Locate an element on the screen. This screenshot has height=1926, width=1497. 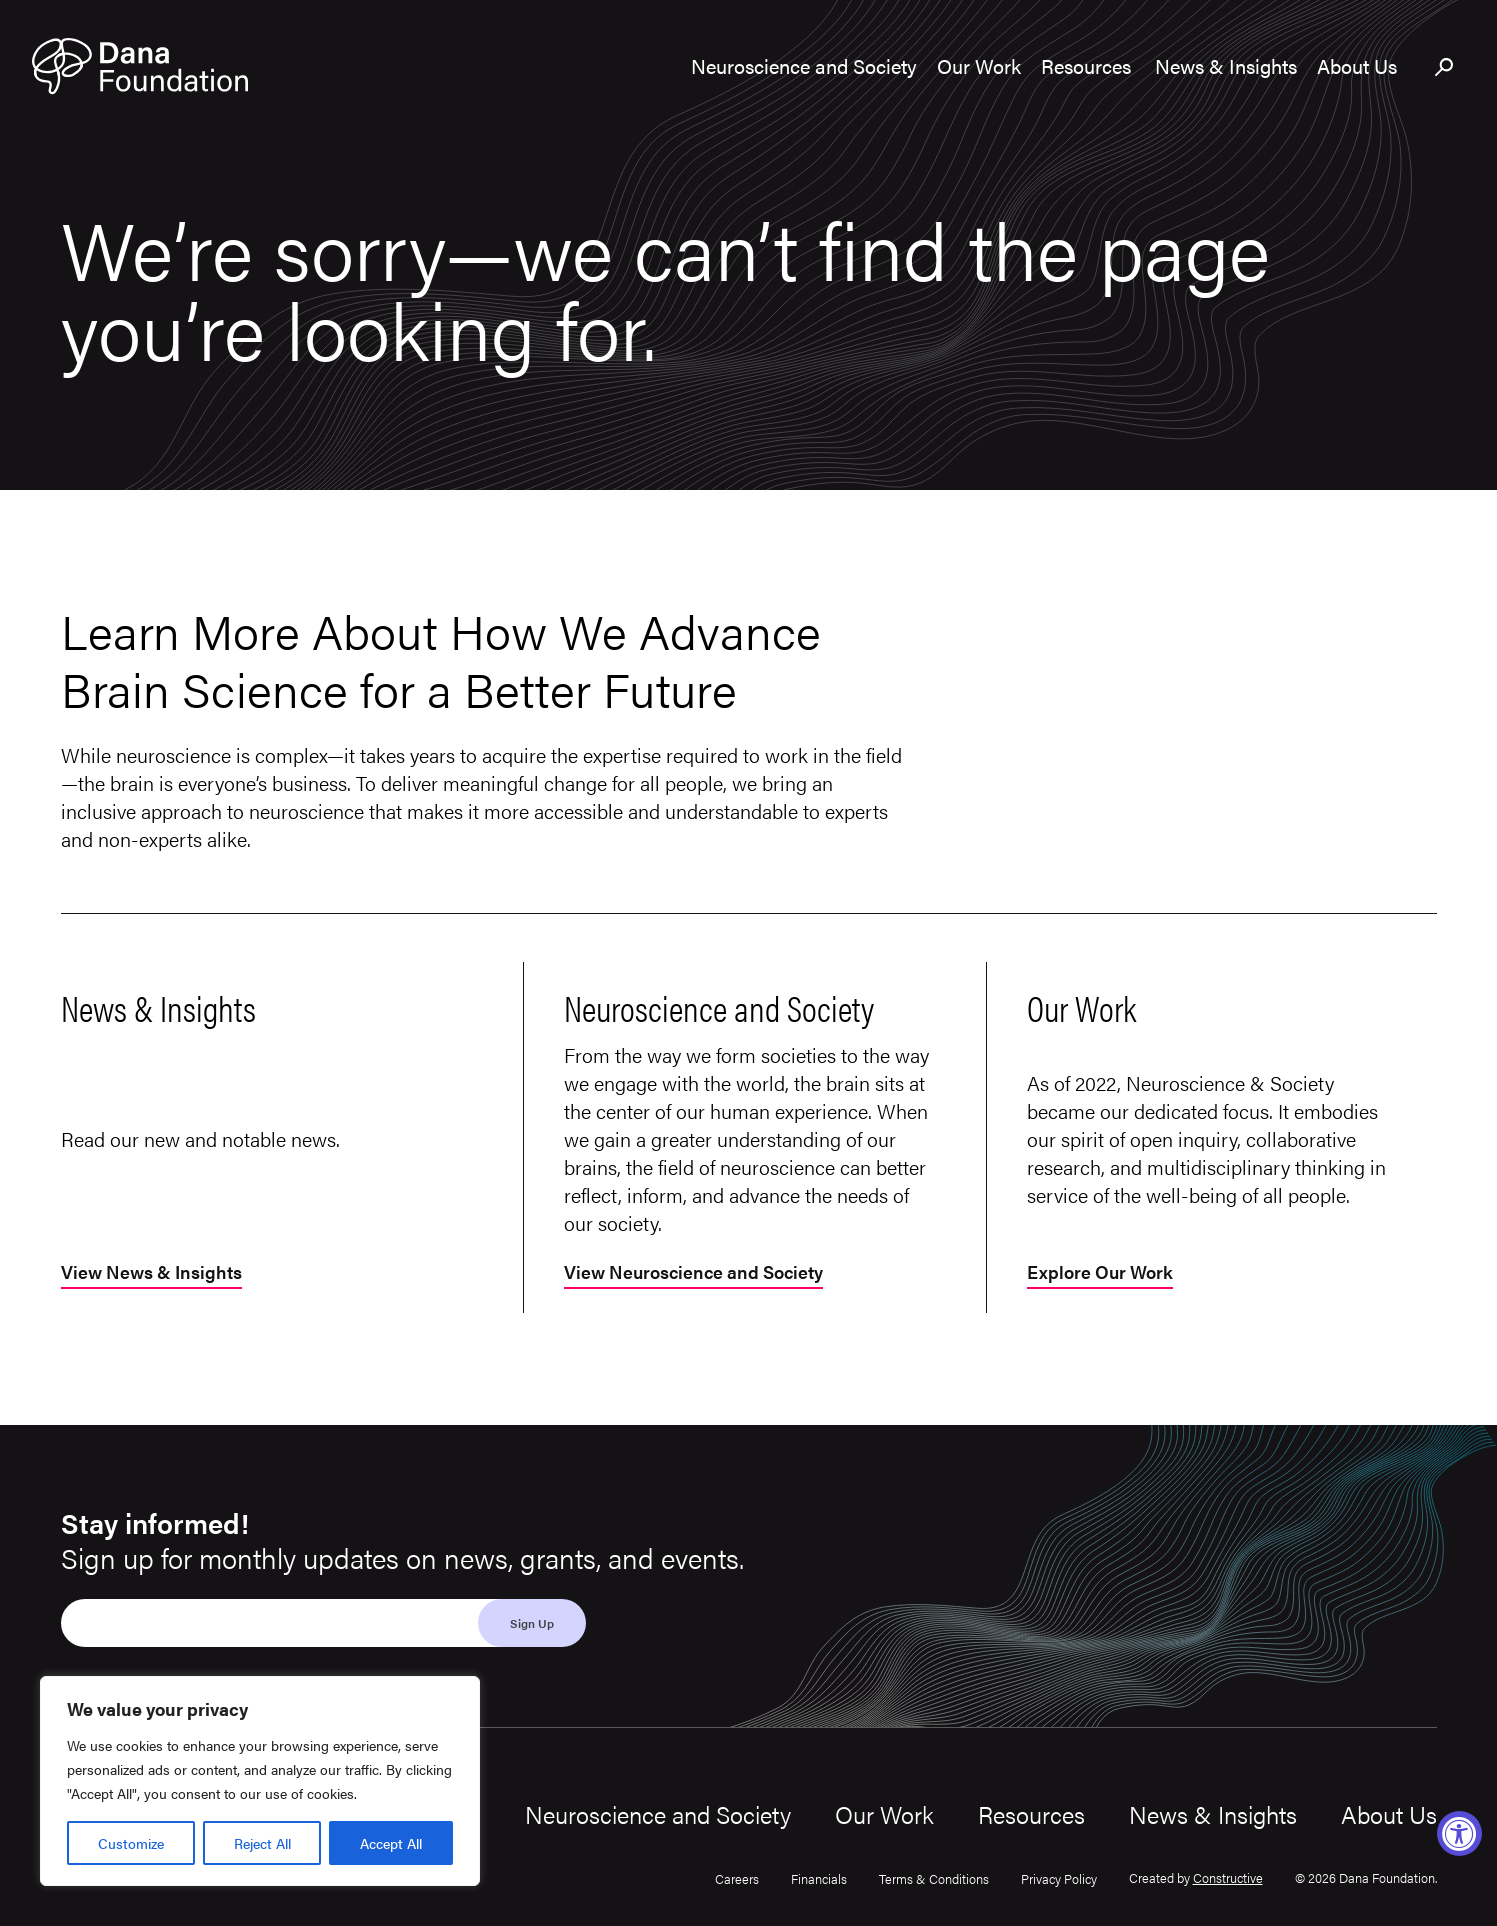
Careers is located at coordinates (737, 1878).